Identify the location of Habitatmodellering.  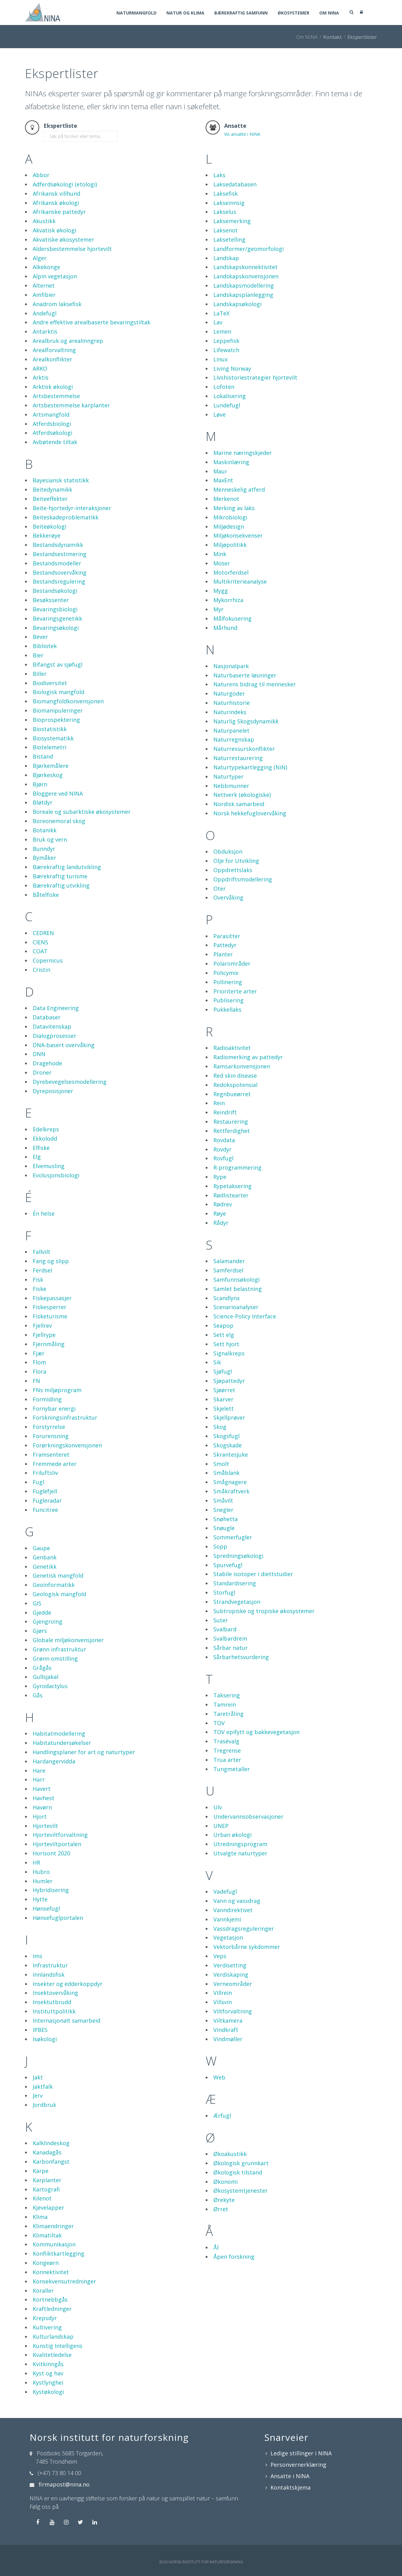
(59, 1733).